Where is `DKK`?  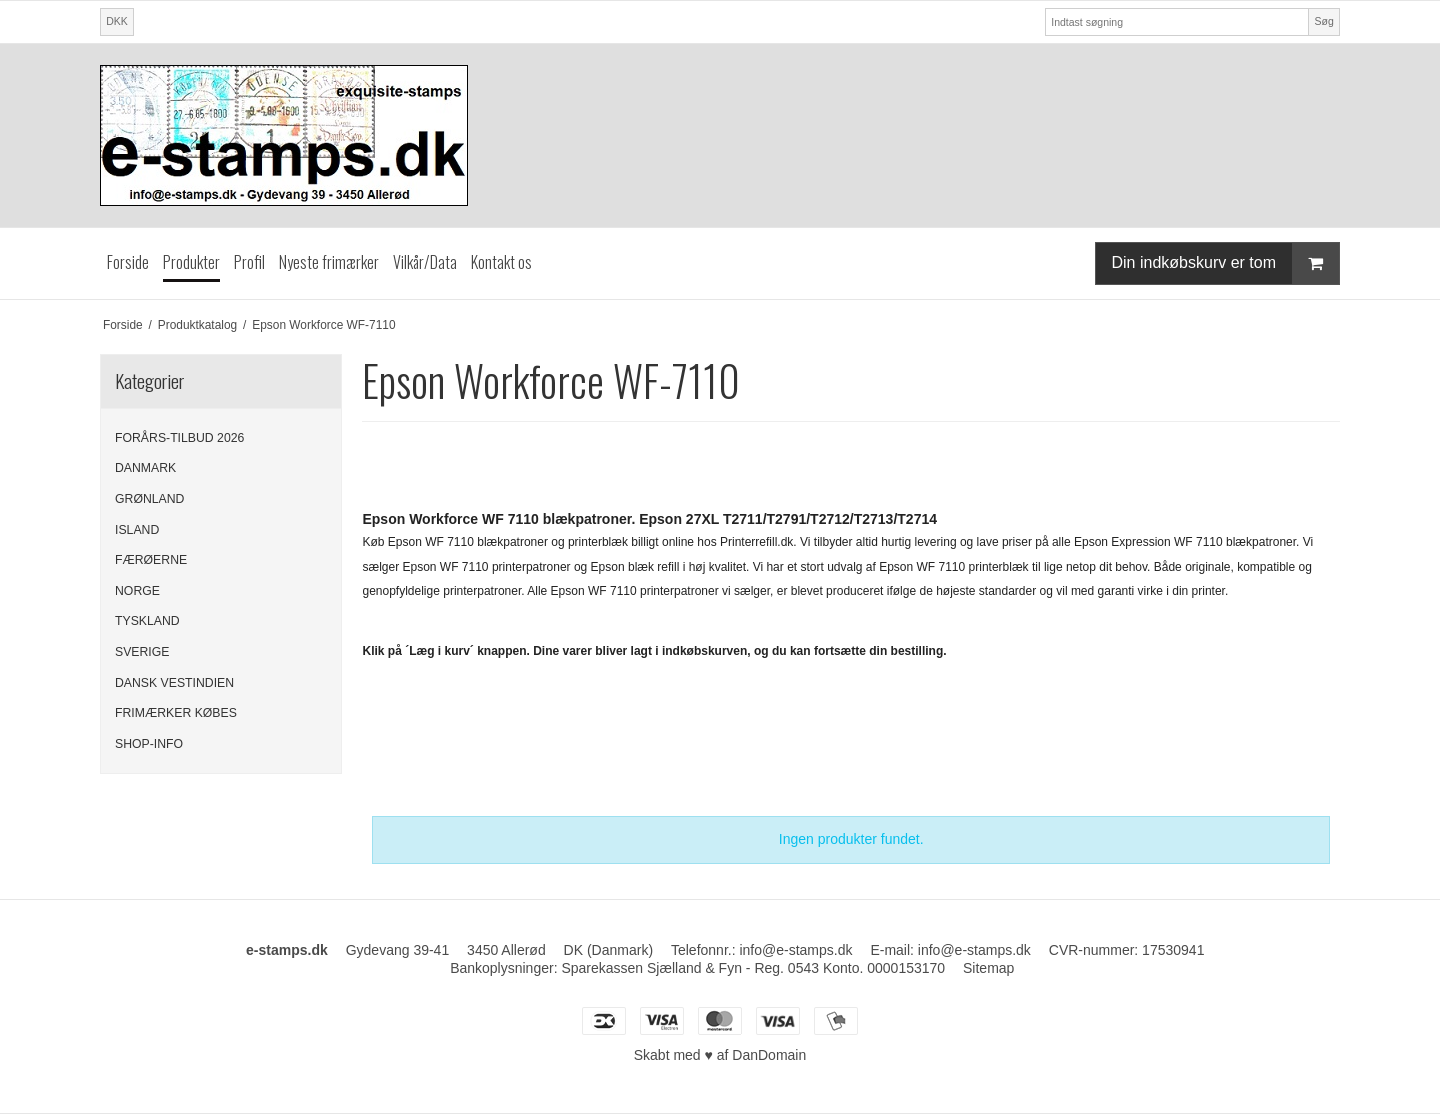
DKK is located at coordinates (117, 21).